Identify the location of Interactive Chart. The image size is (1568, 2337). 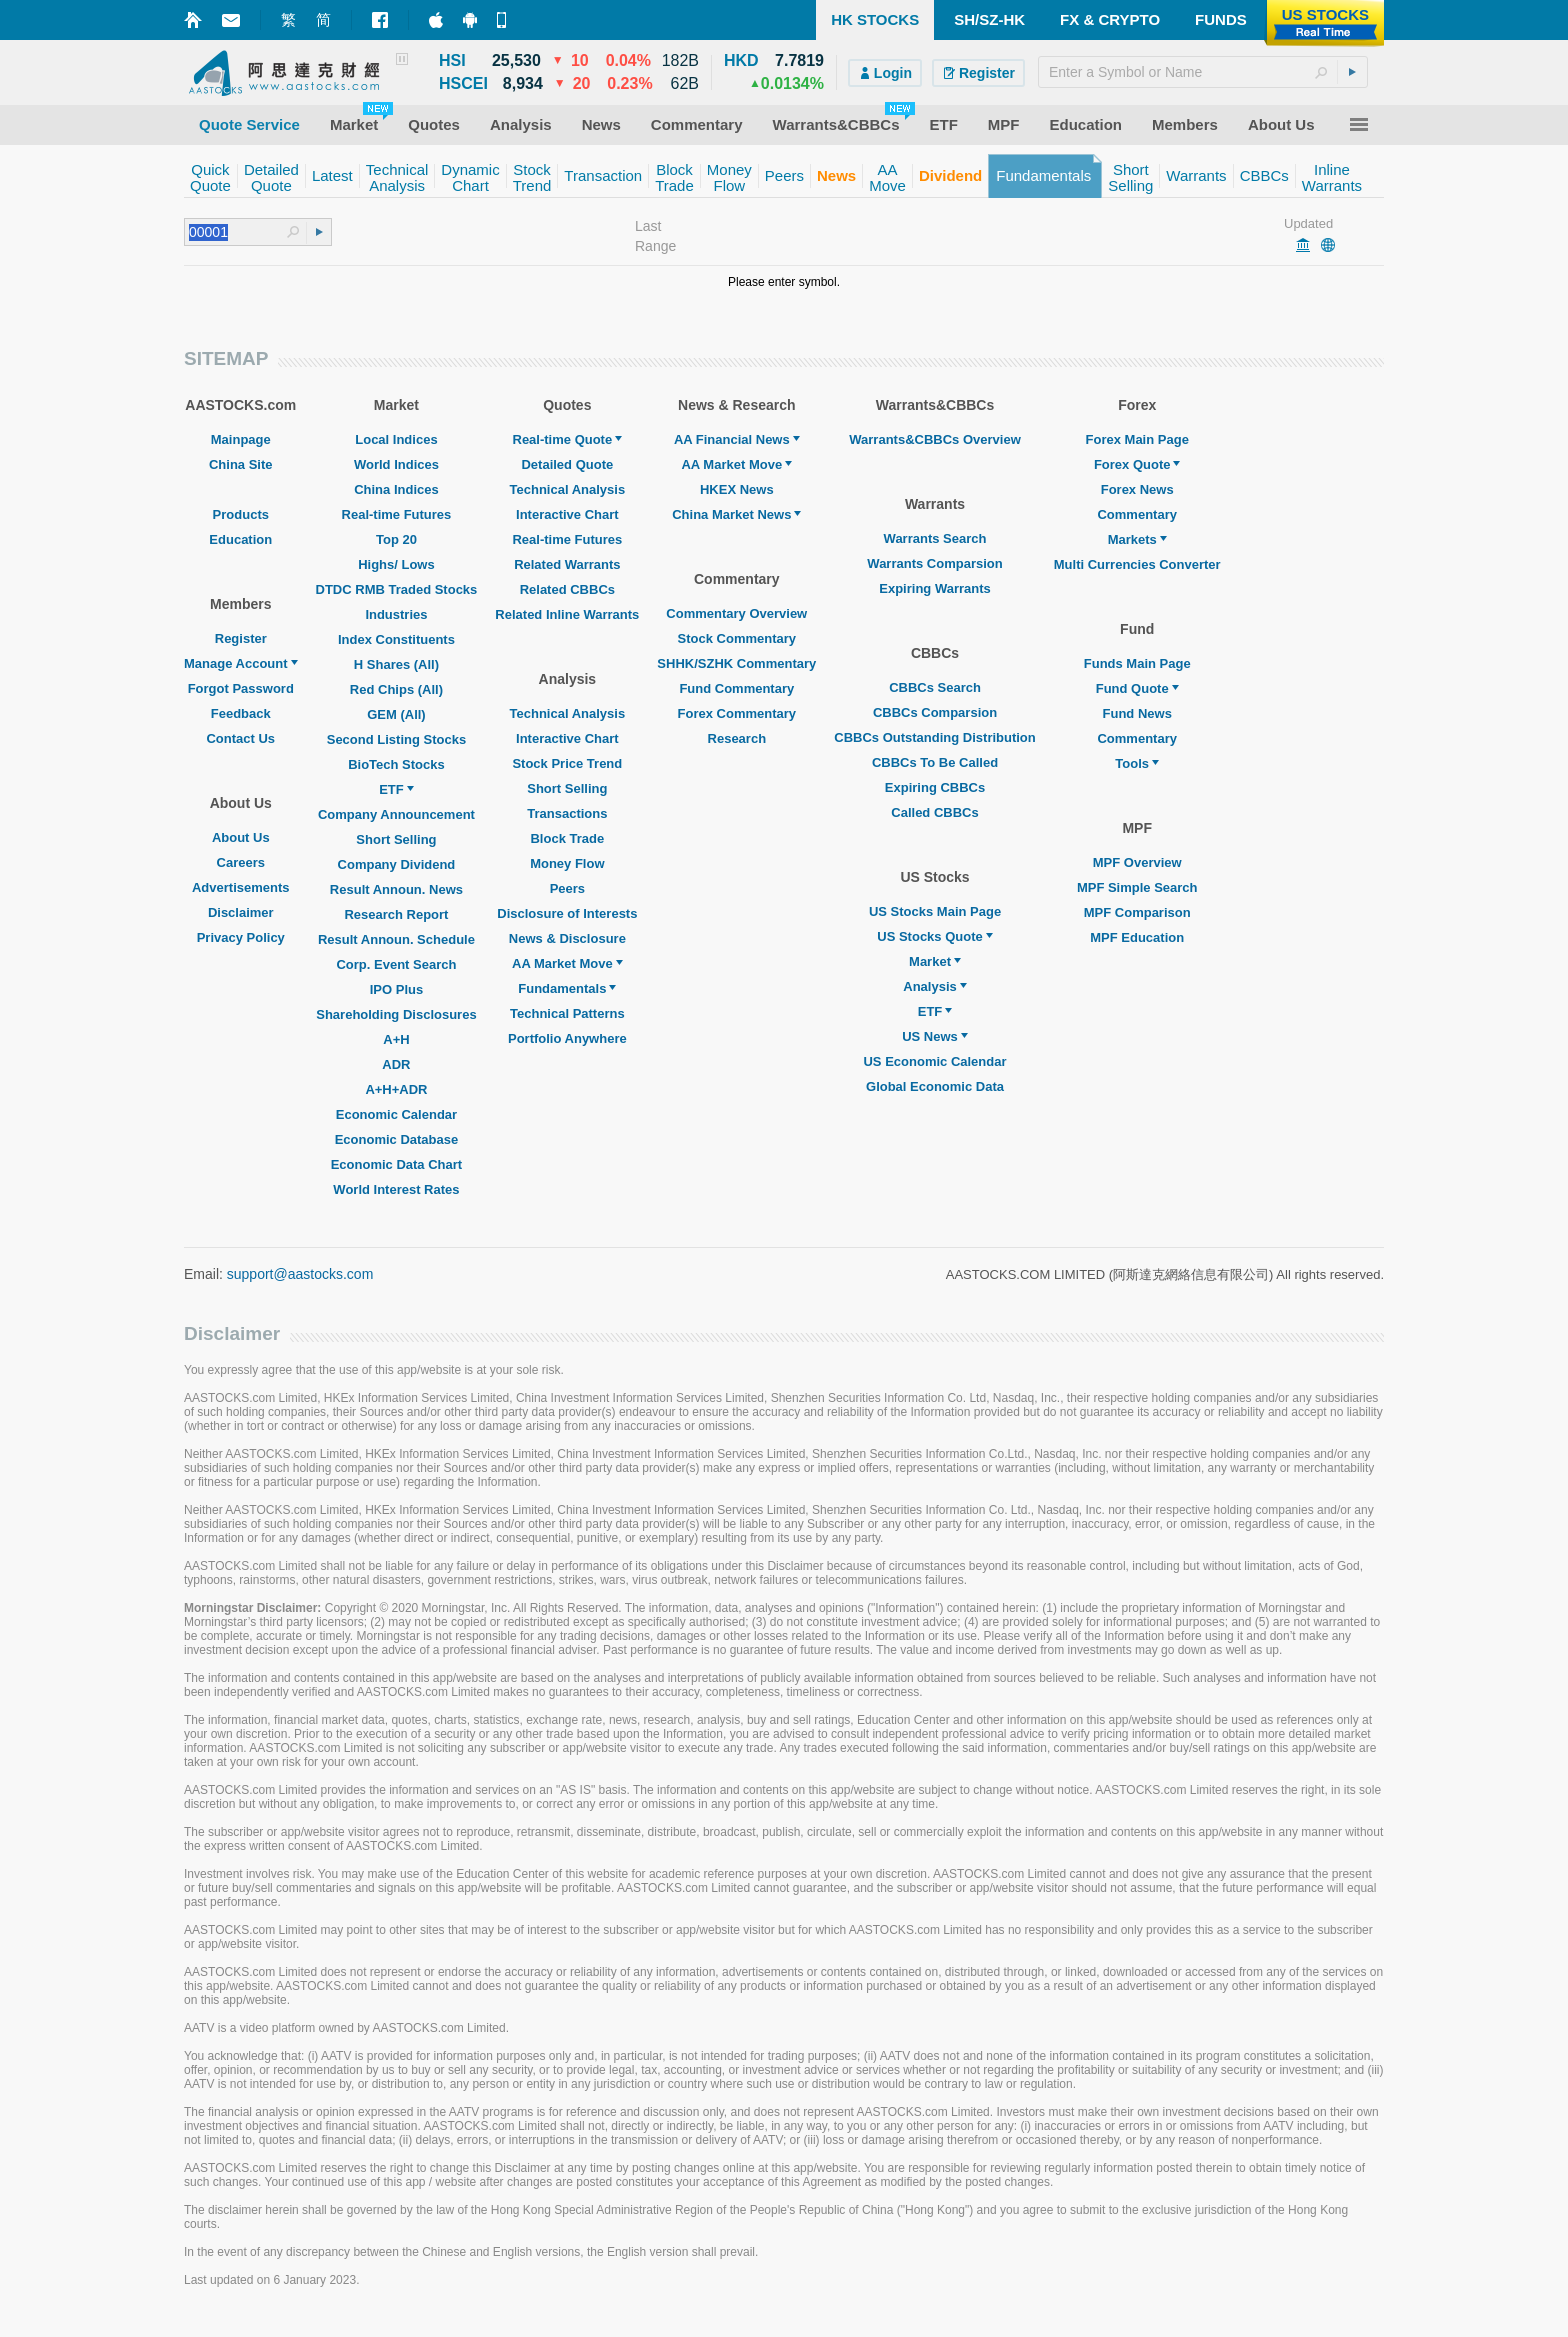
(567, 514).